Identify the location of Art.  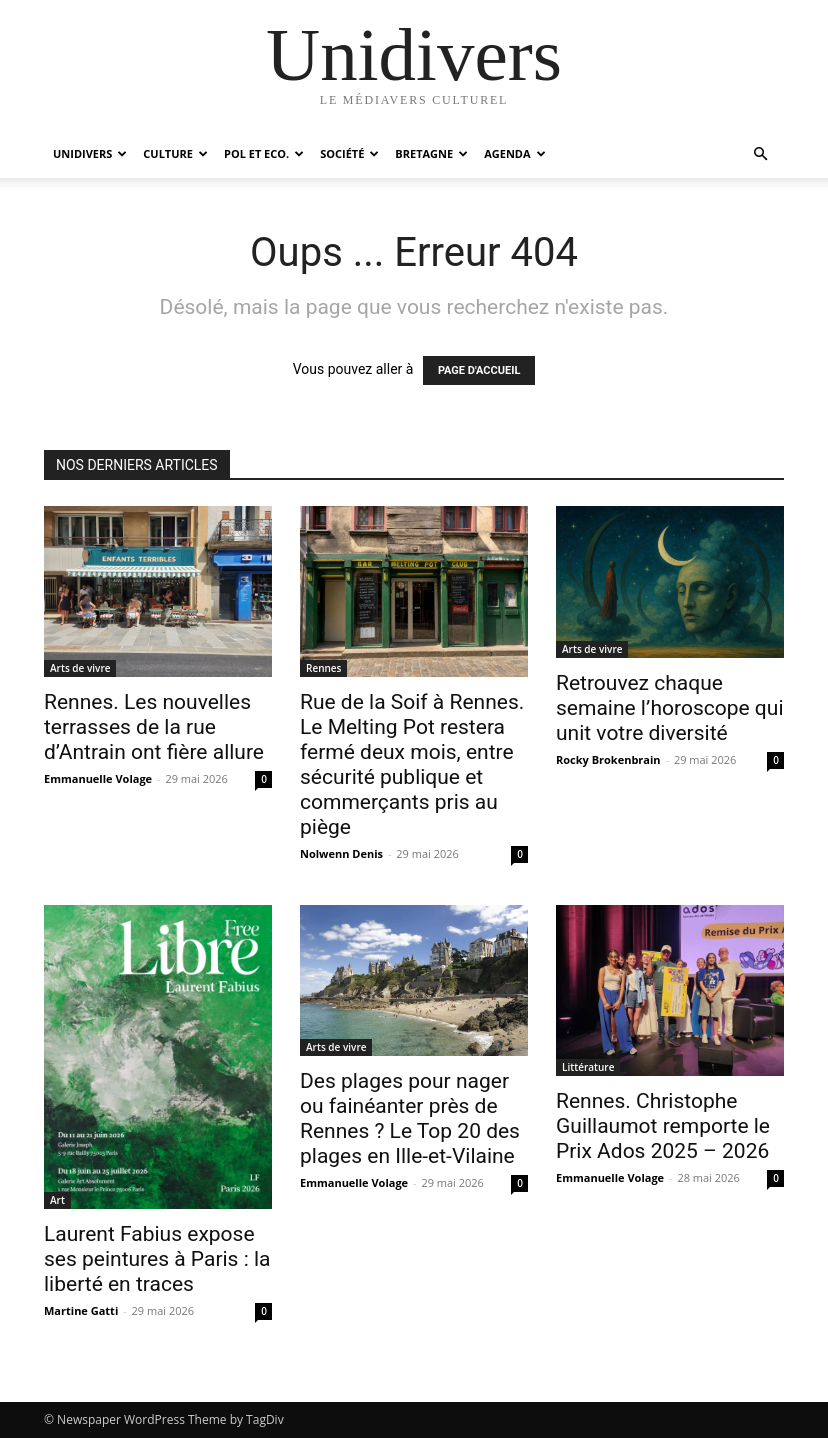
(57, 1200).